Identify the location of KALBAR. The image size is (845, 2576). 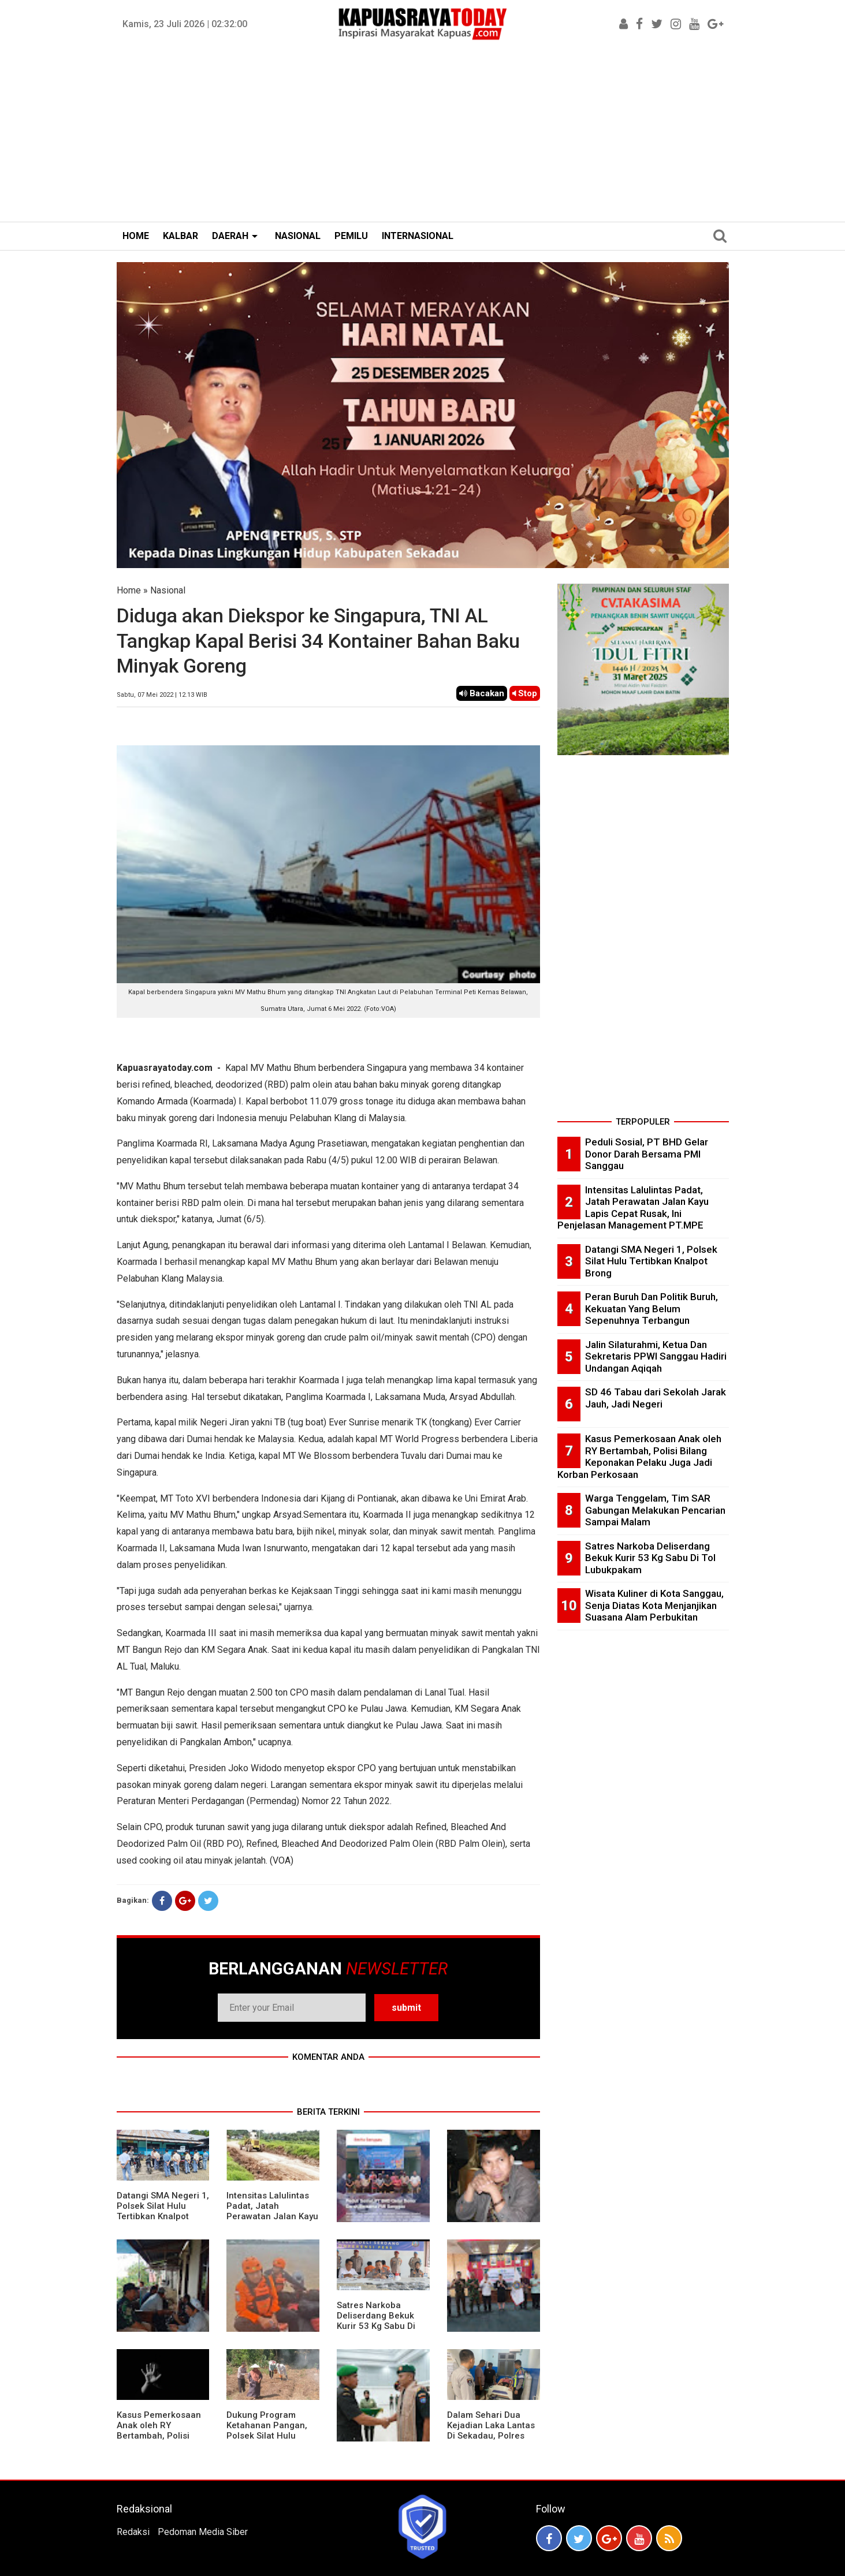
(180, 235).